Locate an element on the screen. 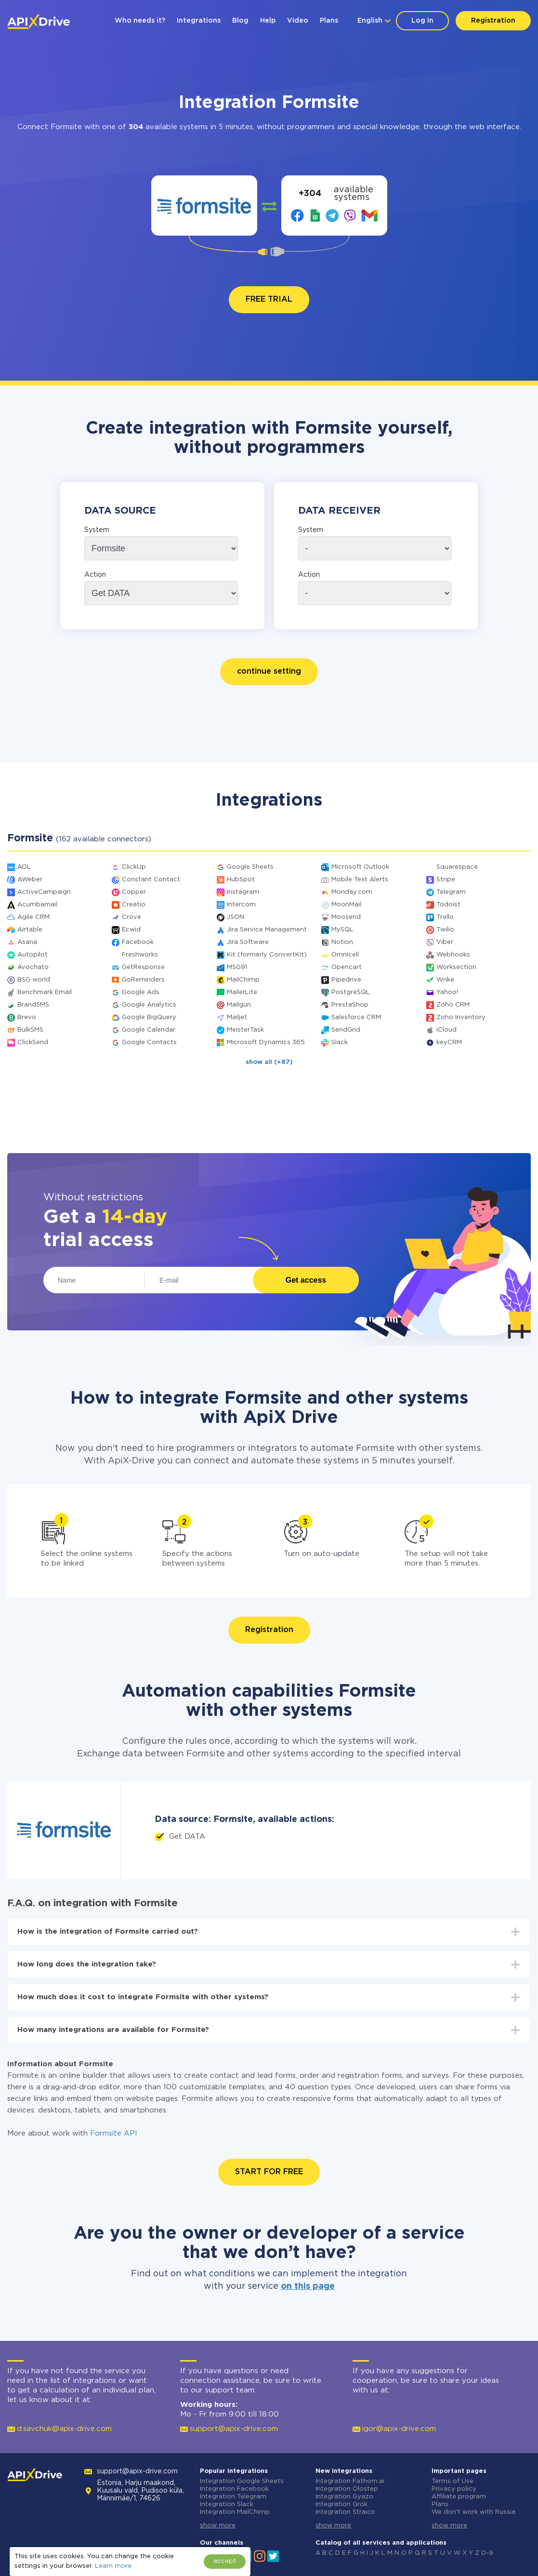 The height and width of the screenshot is (2576, 538). Google Analytics is located at coordinates (149, 1005).